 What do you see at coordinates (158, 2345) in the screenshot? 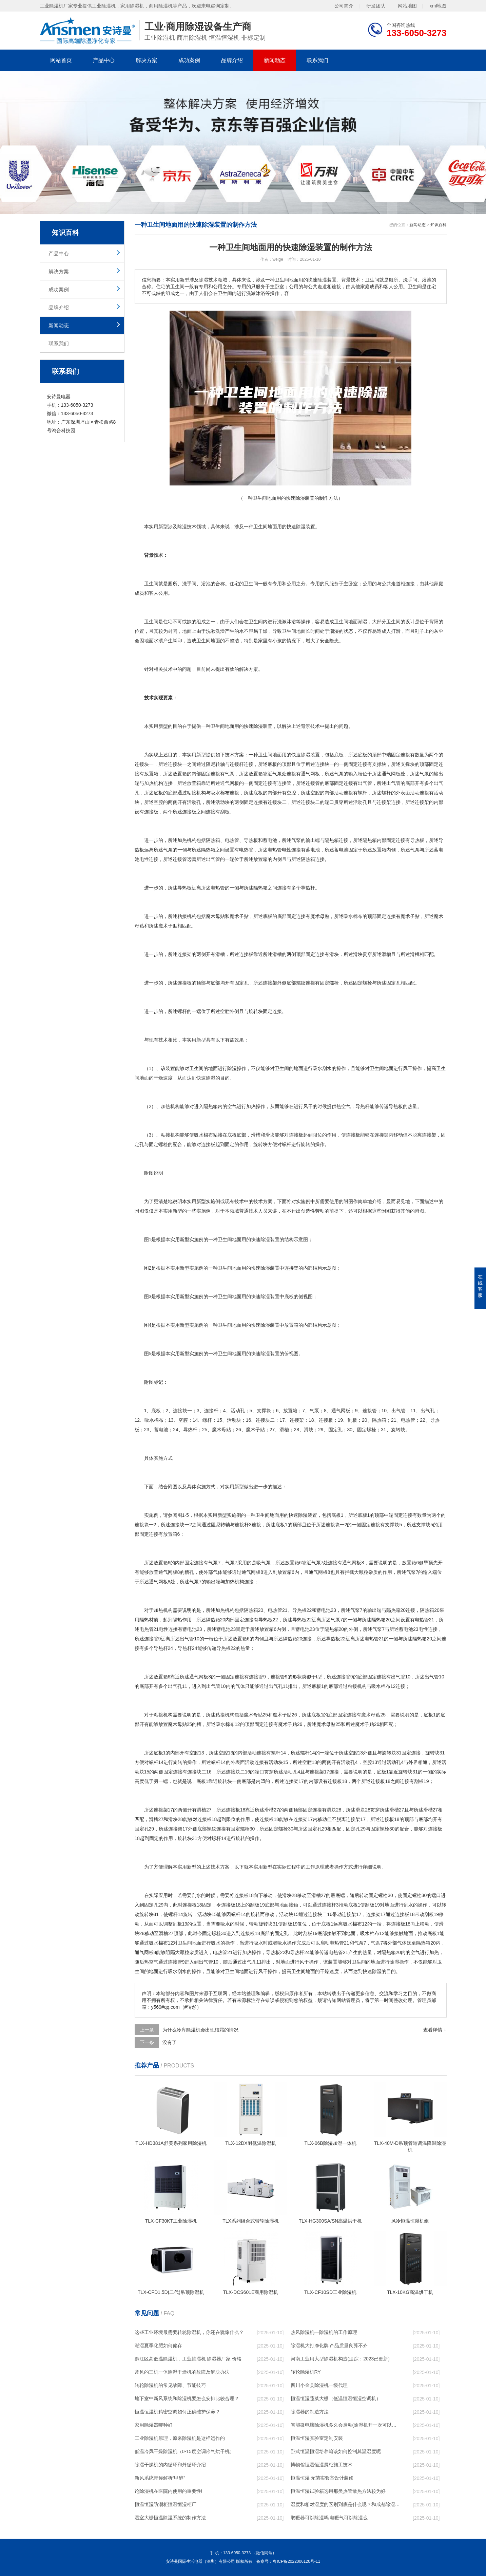
I see `潮湿夏季化肥如何储存` at bounding box center [158, 2345].